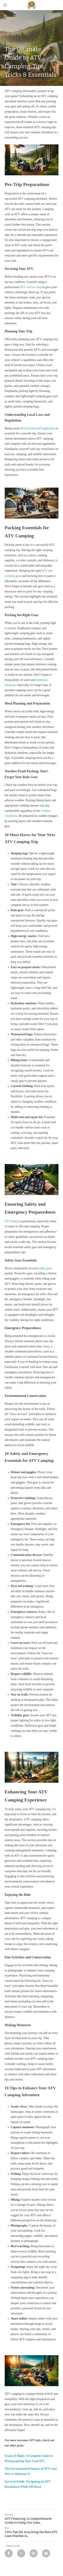 Image resolution: width=63 pixels, height=2576 pixels. Describe the element at coordinates (39, 428) in the screenshot. I see `local laws and regulations` at that location.